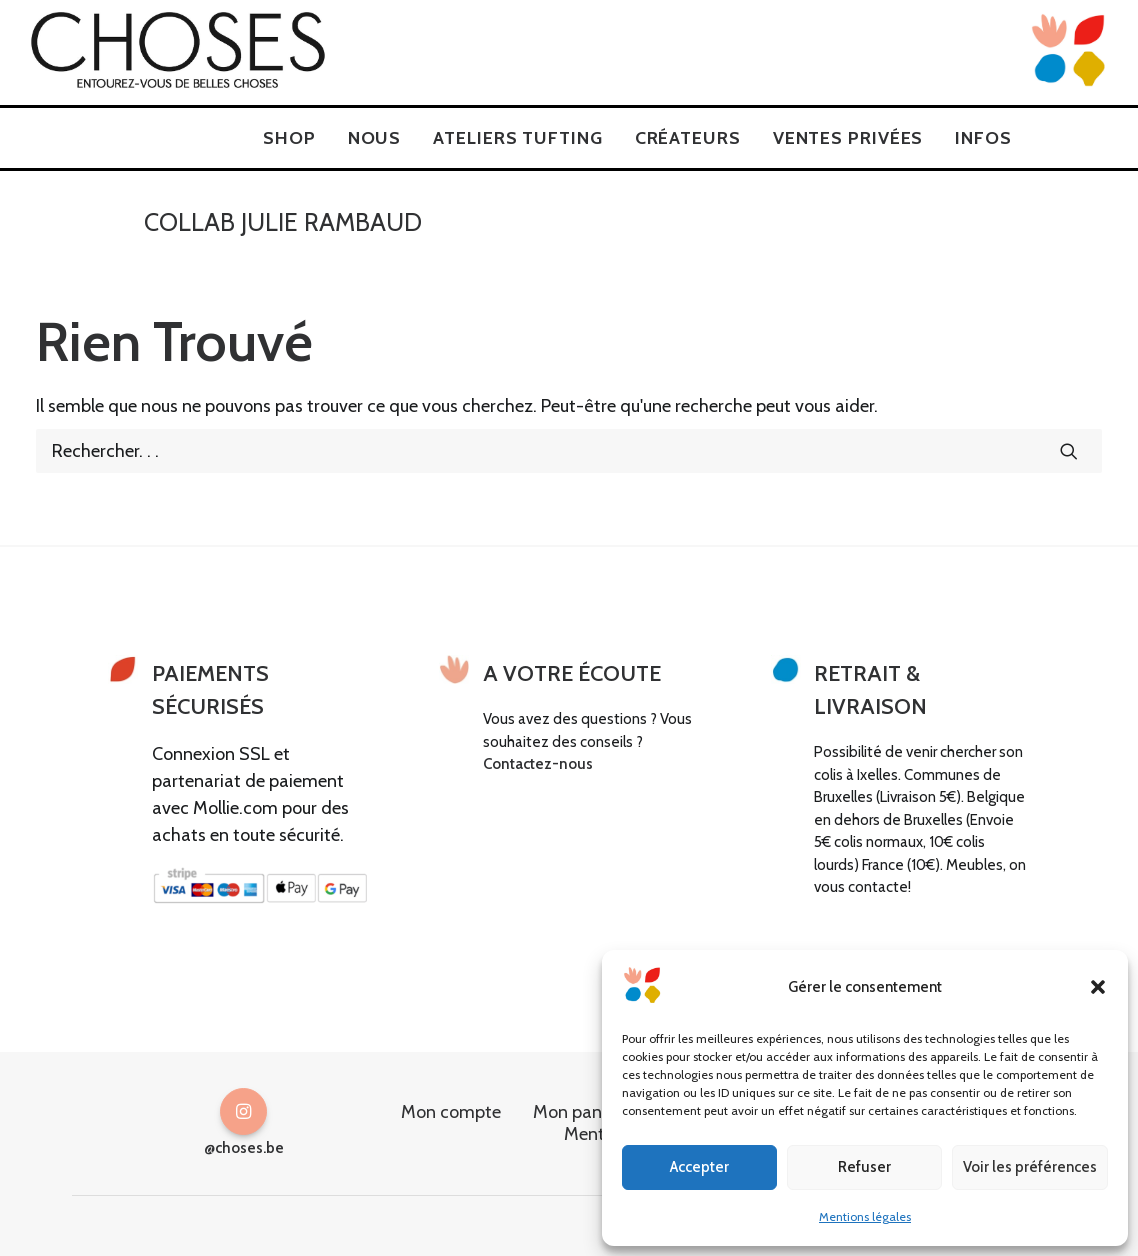 Image resolution: width=1138 pixels, height=1256 pixels. I want to click on [button], so click(1098, 987).